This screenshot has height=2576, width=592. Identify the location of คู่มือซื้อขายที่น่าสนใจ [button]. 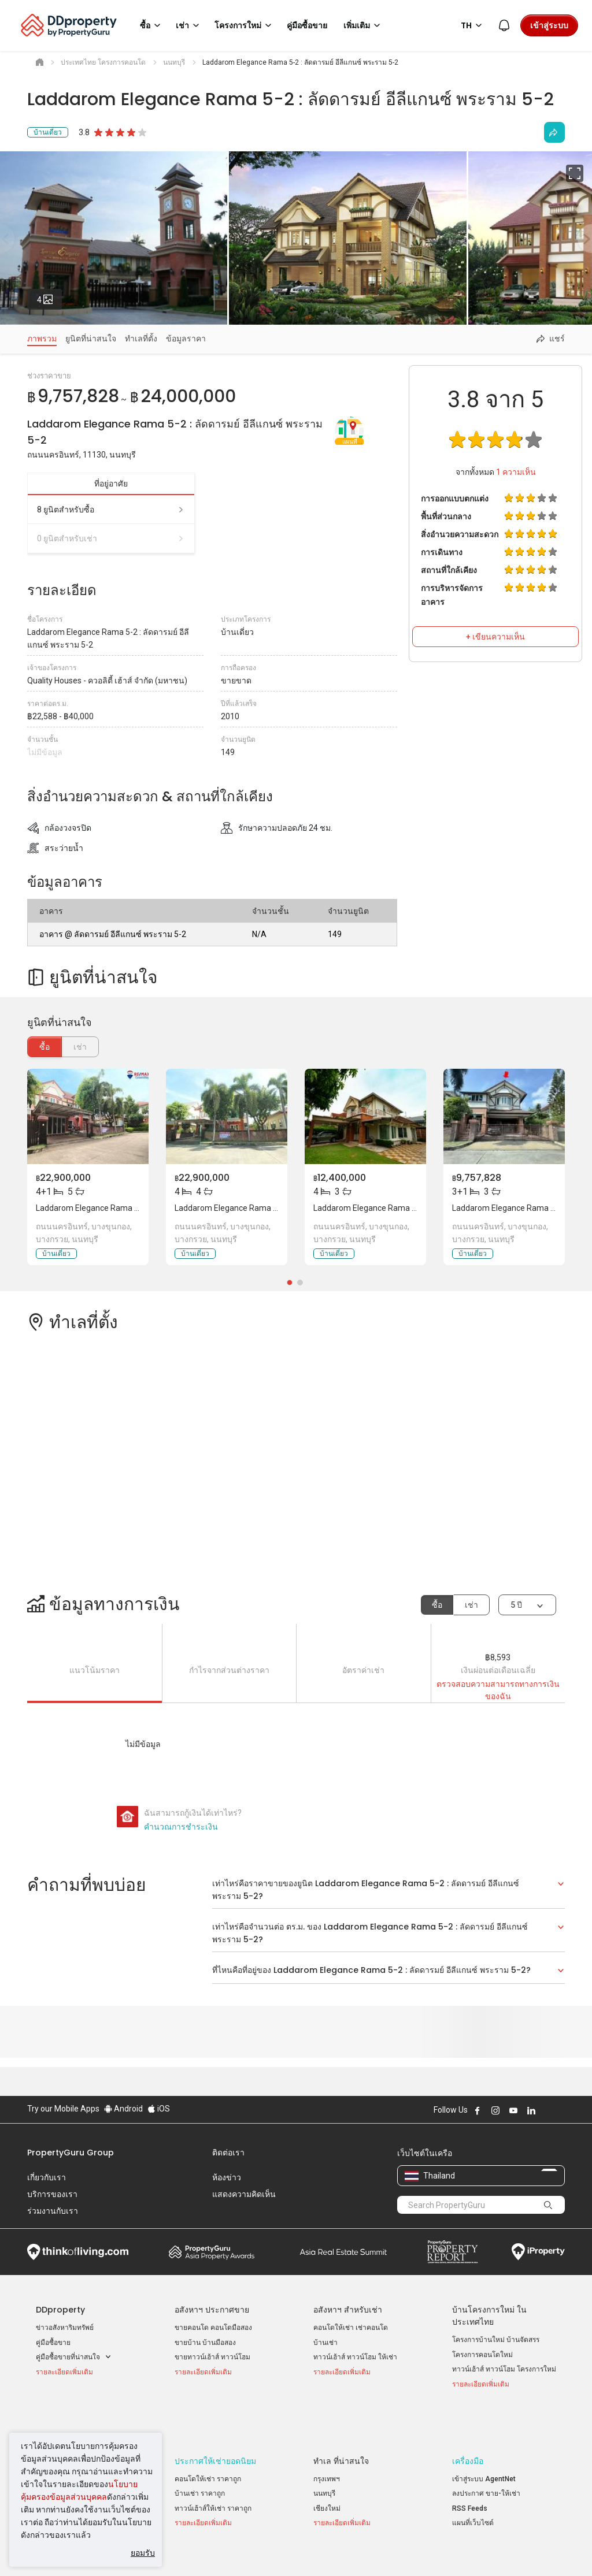
(74, 2357).